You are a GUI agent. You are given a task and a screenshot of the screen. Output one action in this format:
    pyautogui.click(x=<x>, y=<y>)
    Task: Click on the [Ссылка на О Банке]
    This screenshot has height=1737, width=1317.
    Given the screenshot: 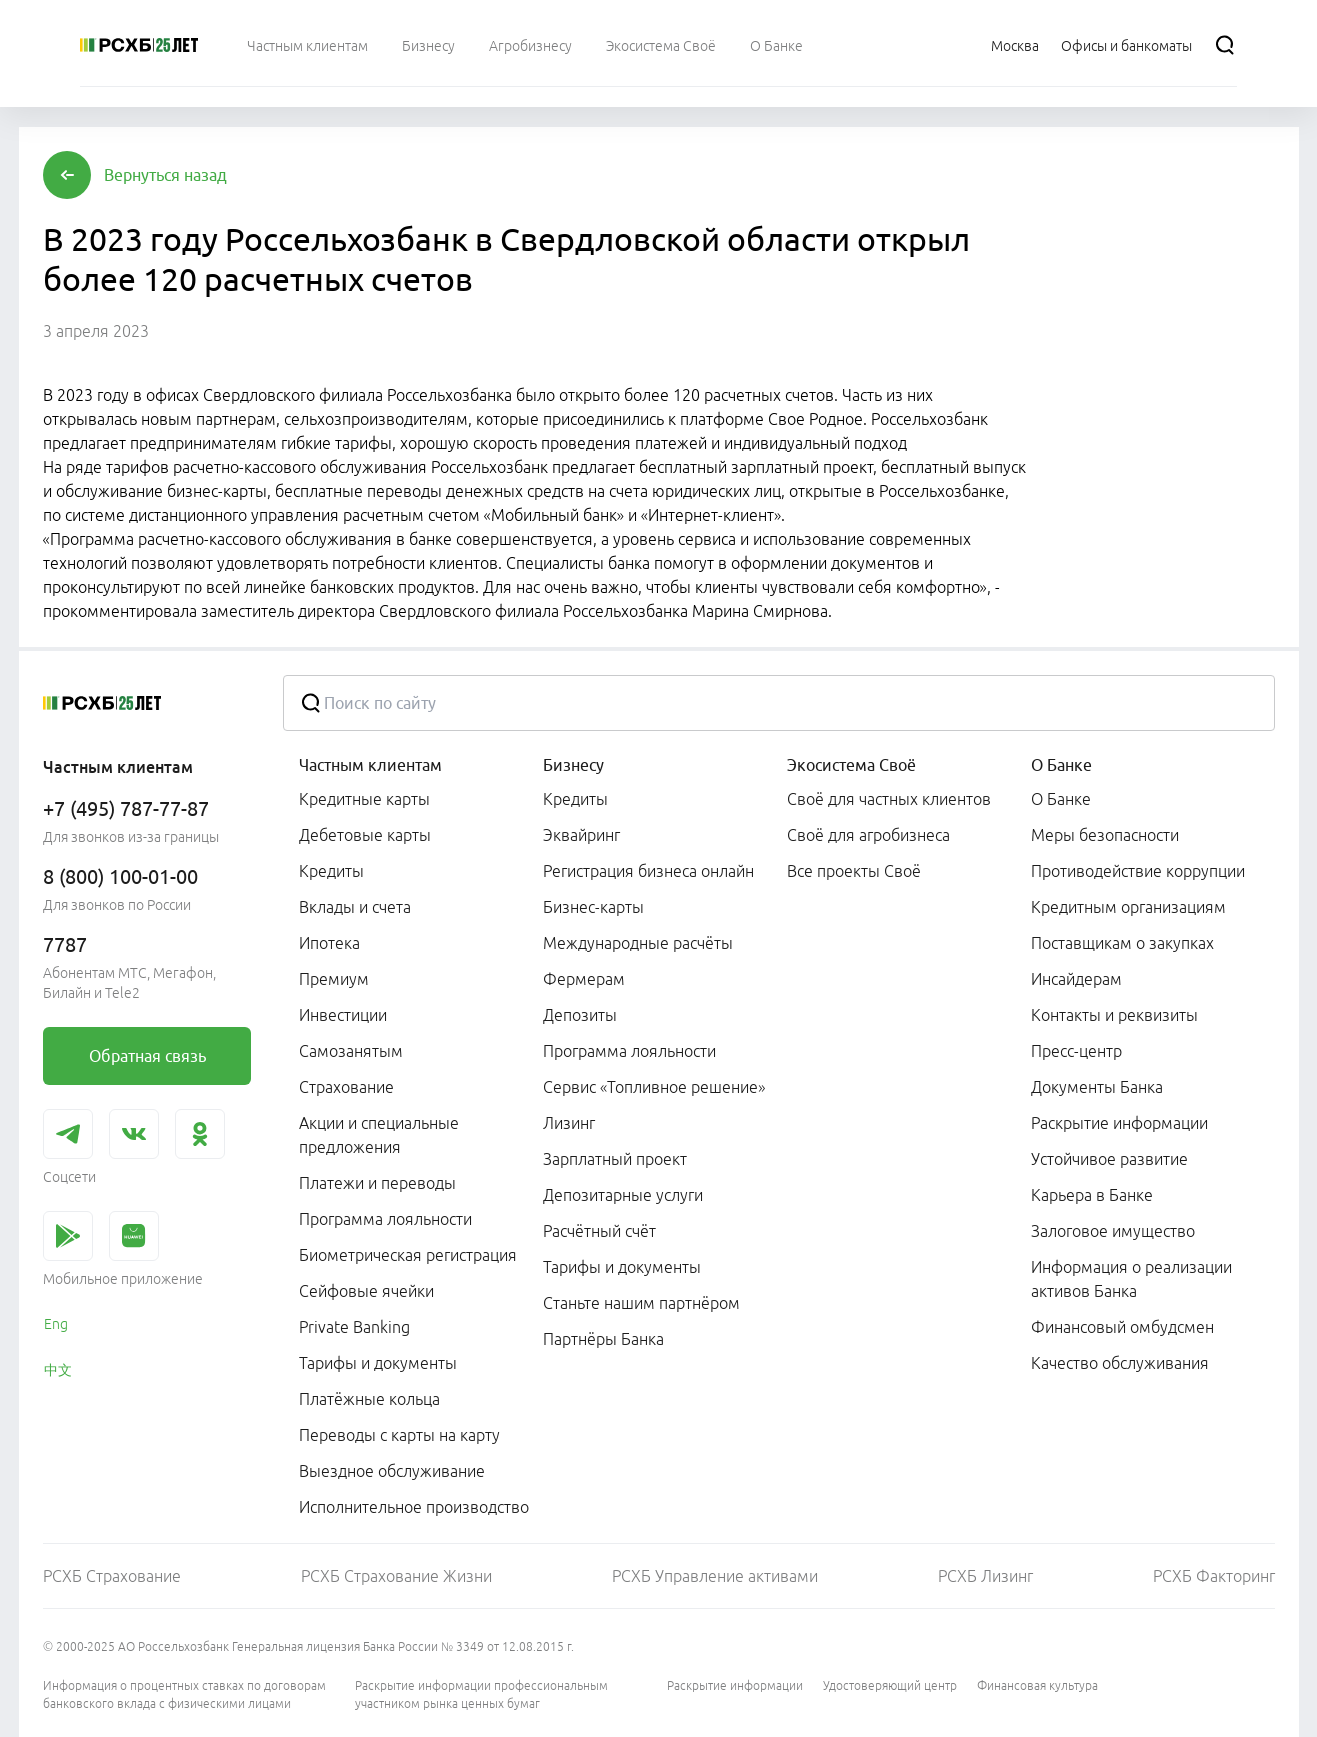 What is the action you would take?
    pyautogui.click(x=776, y=45)
    